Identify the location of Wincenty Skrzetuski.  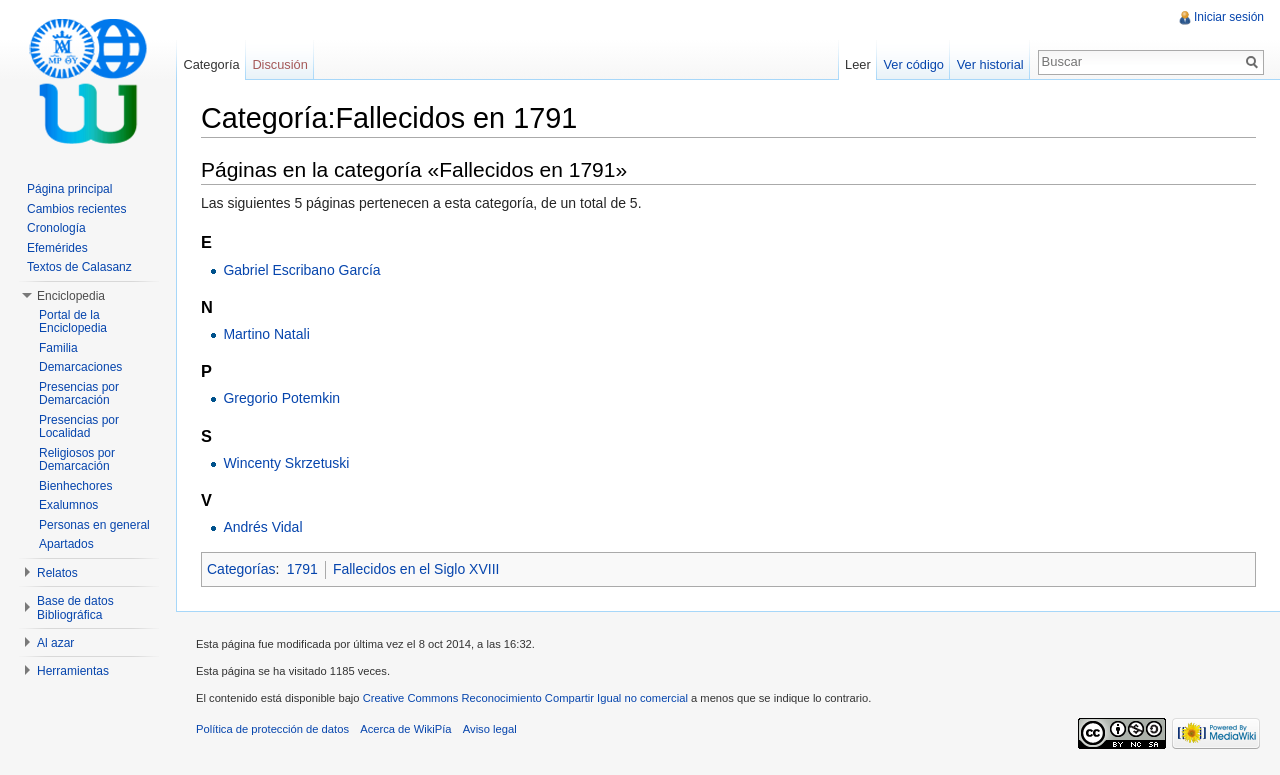
(286, 463).